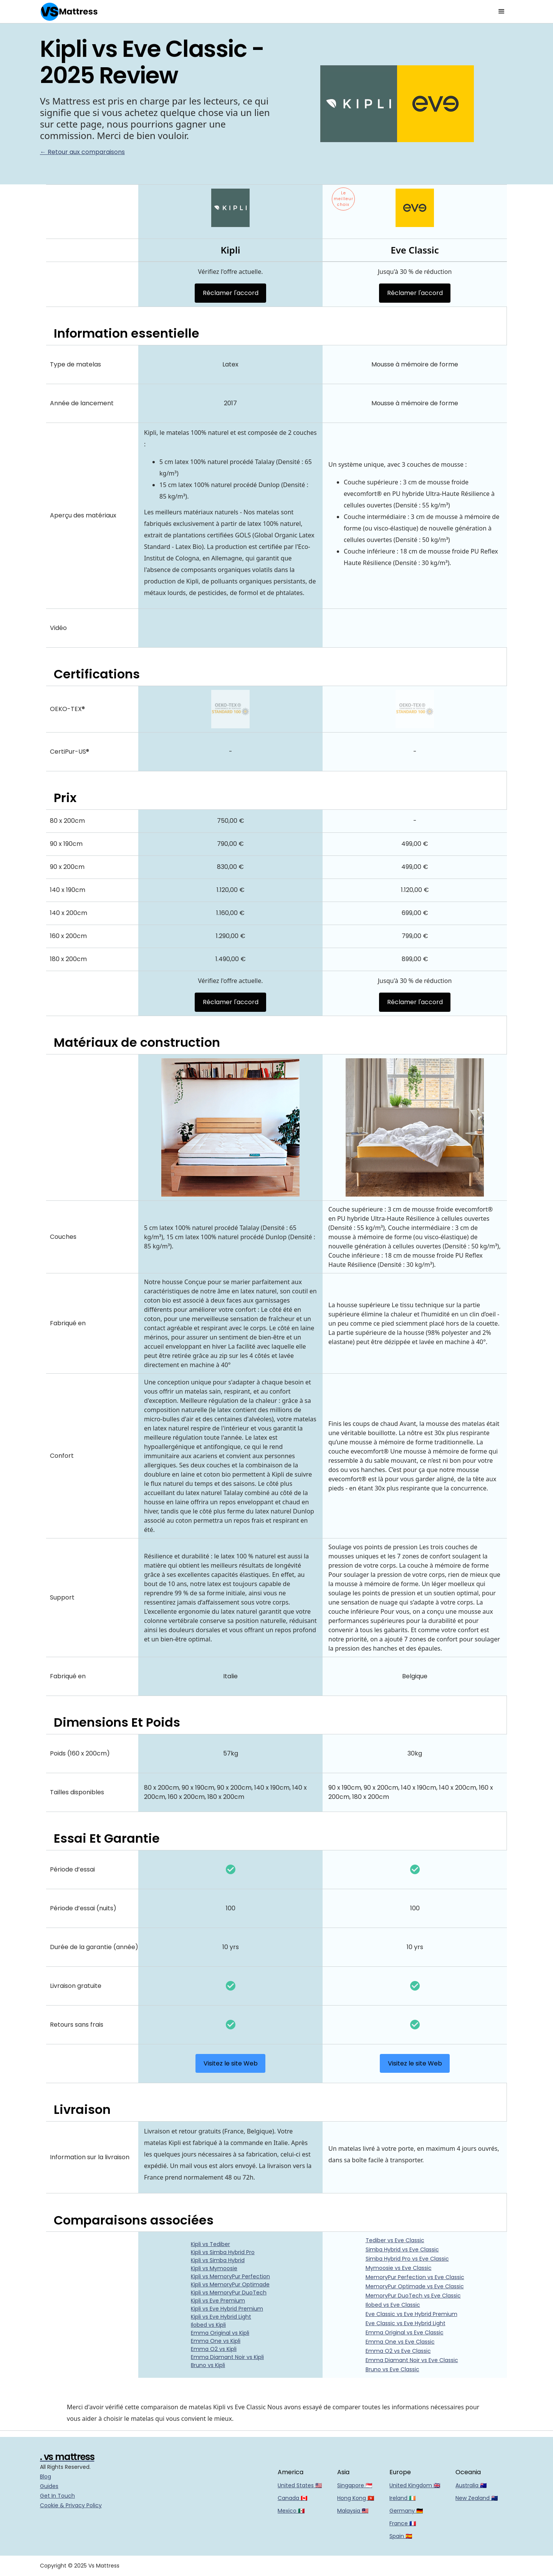  I want to click on Get In Touch, so click(57, 2496).